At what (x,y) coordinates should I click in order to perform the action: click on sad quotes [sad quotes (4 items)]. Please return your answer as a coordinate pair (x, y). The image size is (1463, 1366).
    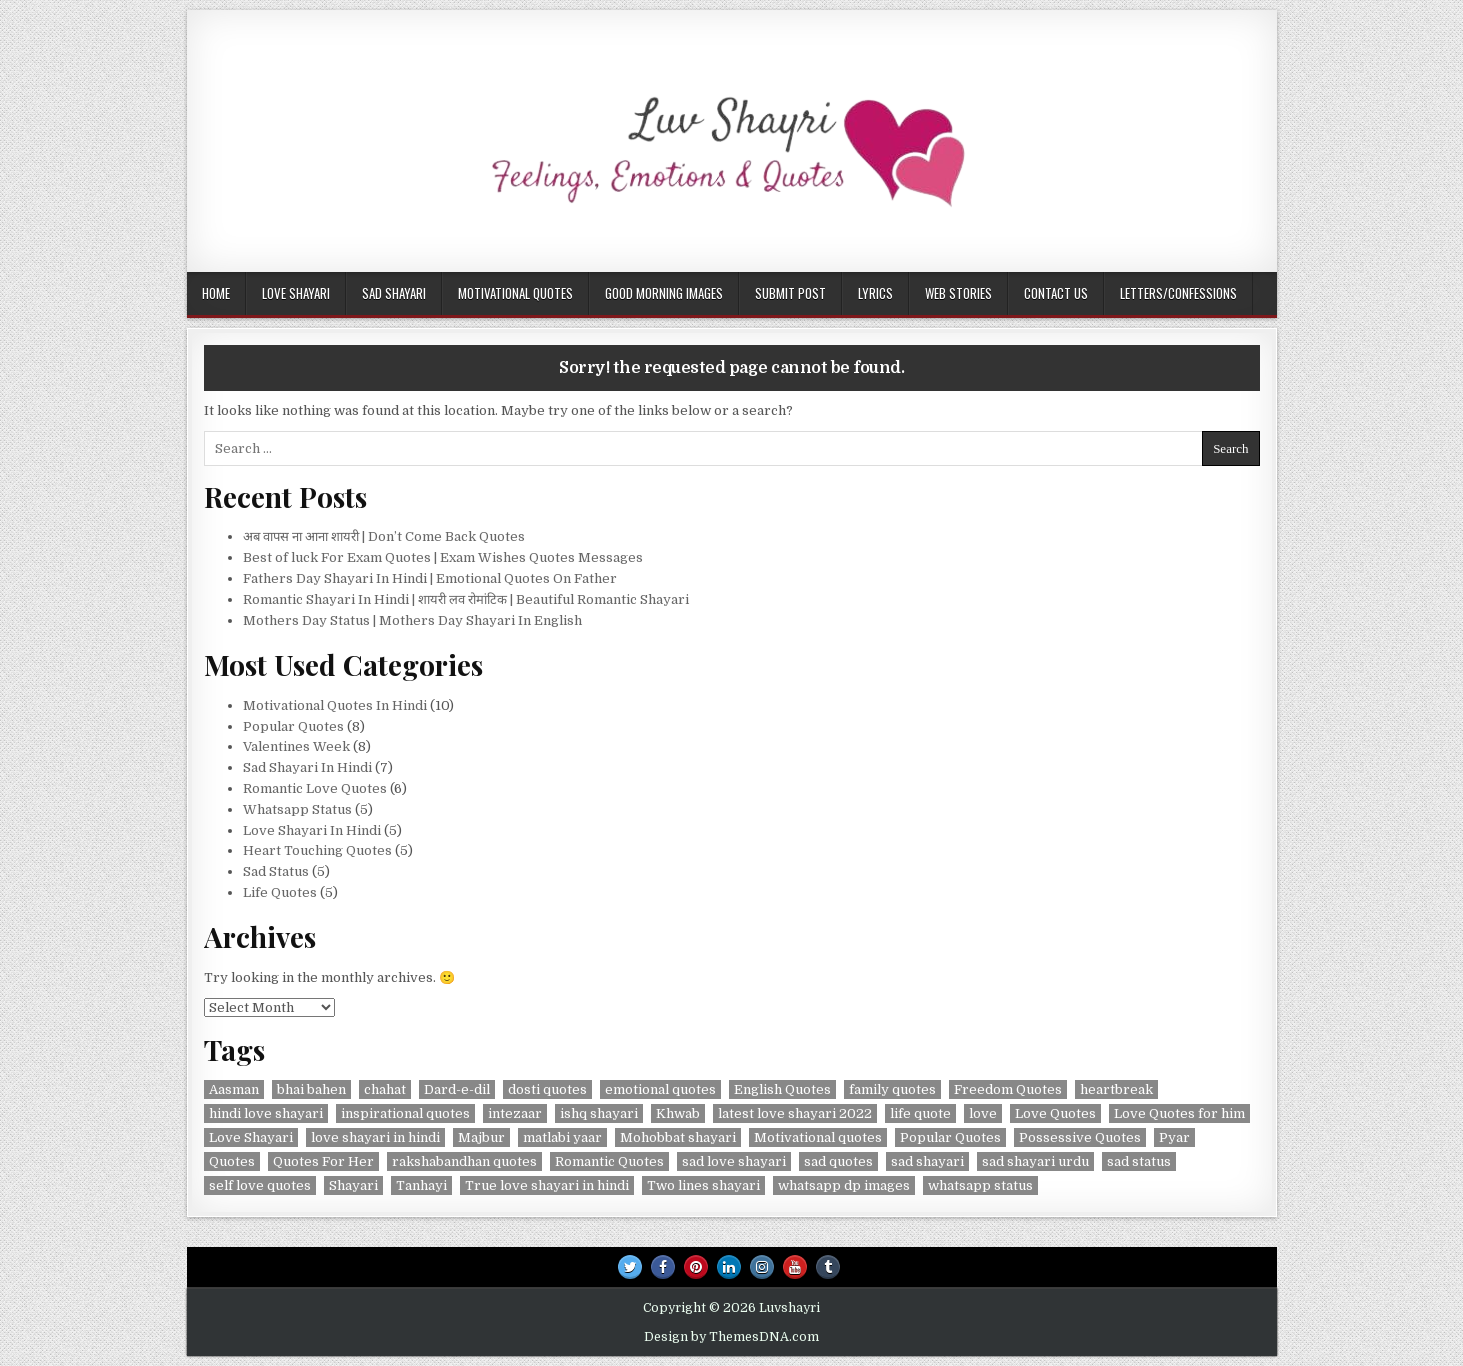
    Looking at the image, I should click on (838, 1161).